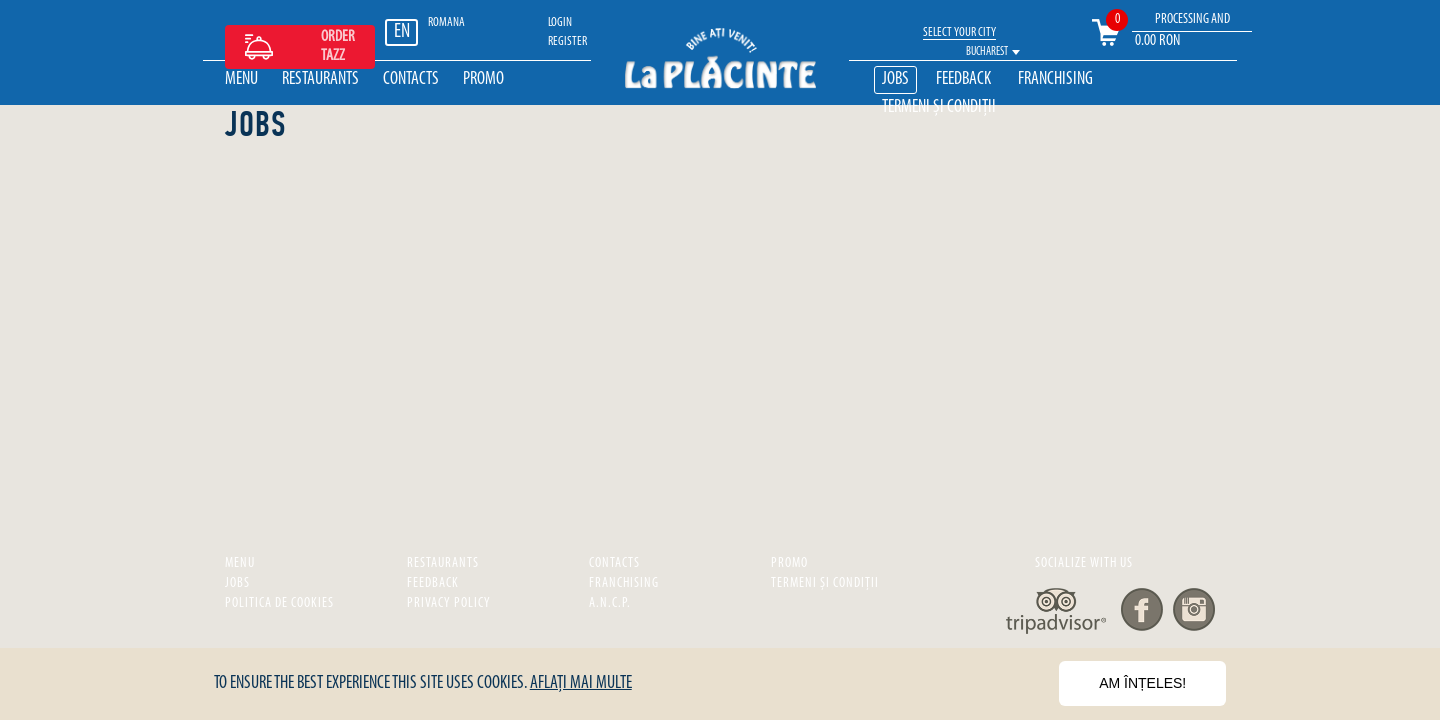 The height and width of the screenshot is (720, 1440). I want to click on Restaurants, so click(320, 79).